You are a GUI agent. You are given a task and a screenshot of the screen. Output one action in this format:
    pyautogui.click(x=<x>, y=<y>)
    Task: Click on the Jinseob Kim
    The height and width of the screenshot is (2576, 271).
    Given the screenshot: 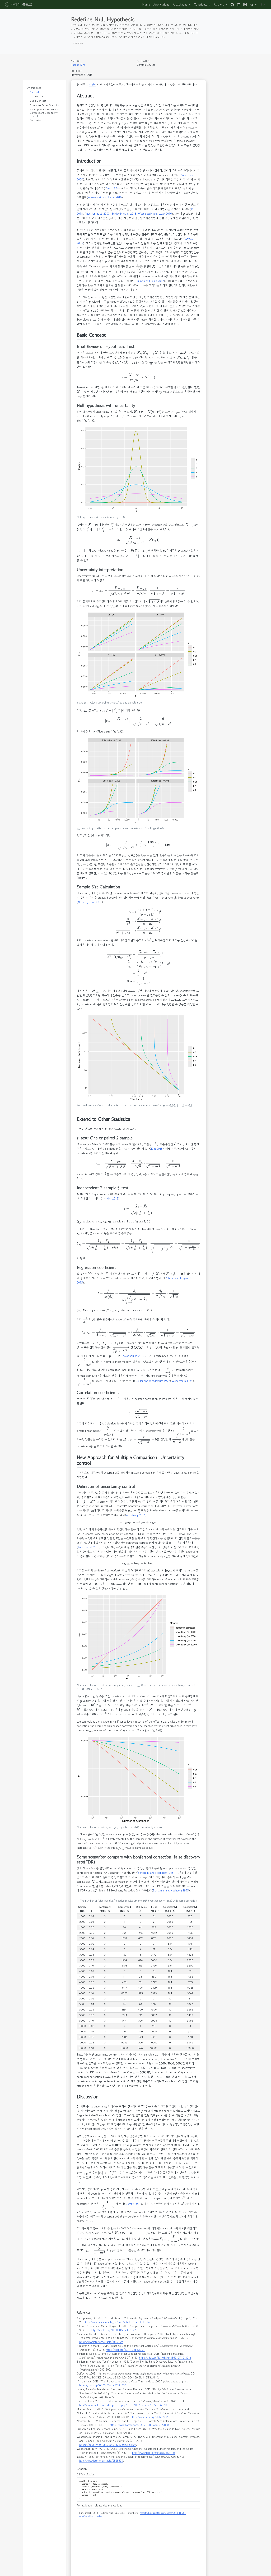 What is the action you would take?
    pyautogui.click(x=78, y=65)
    